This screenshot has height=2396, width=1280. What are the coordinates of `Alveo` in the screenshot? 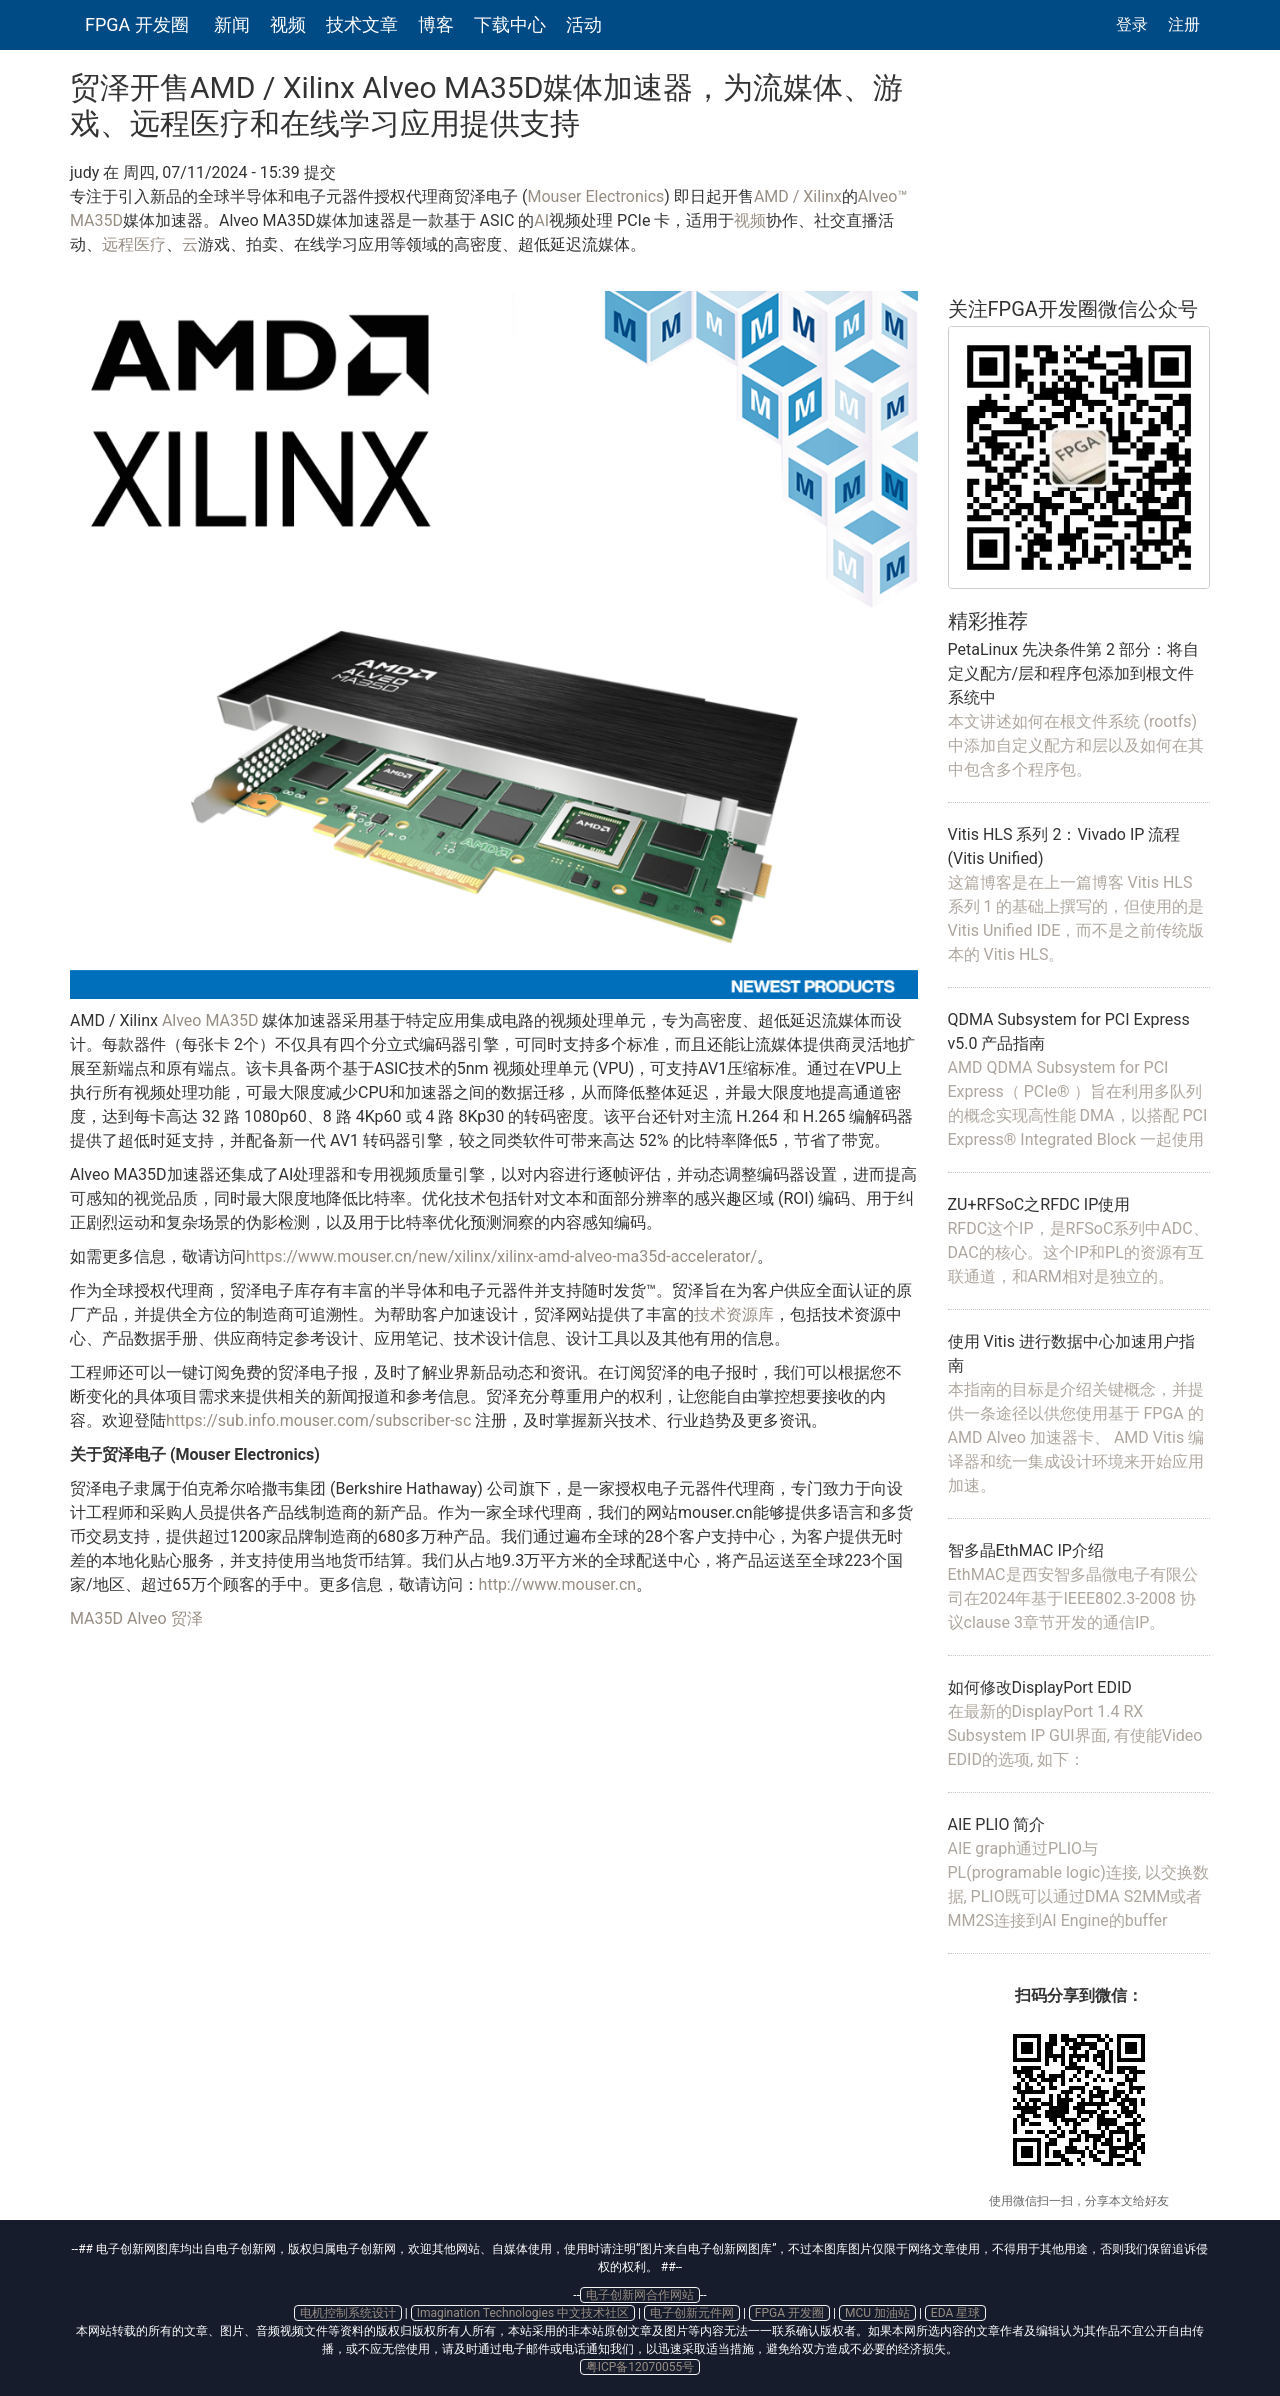 It's located at (147, 1618).